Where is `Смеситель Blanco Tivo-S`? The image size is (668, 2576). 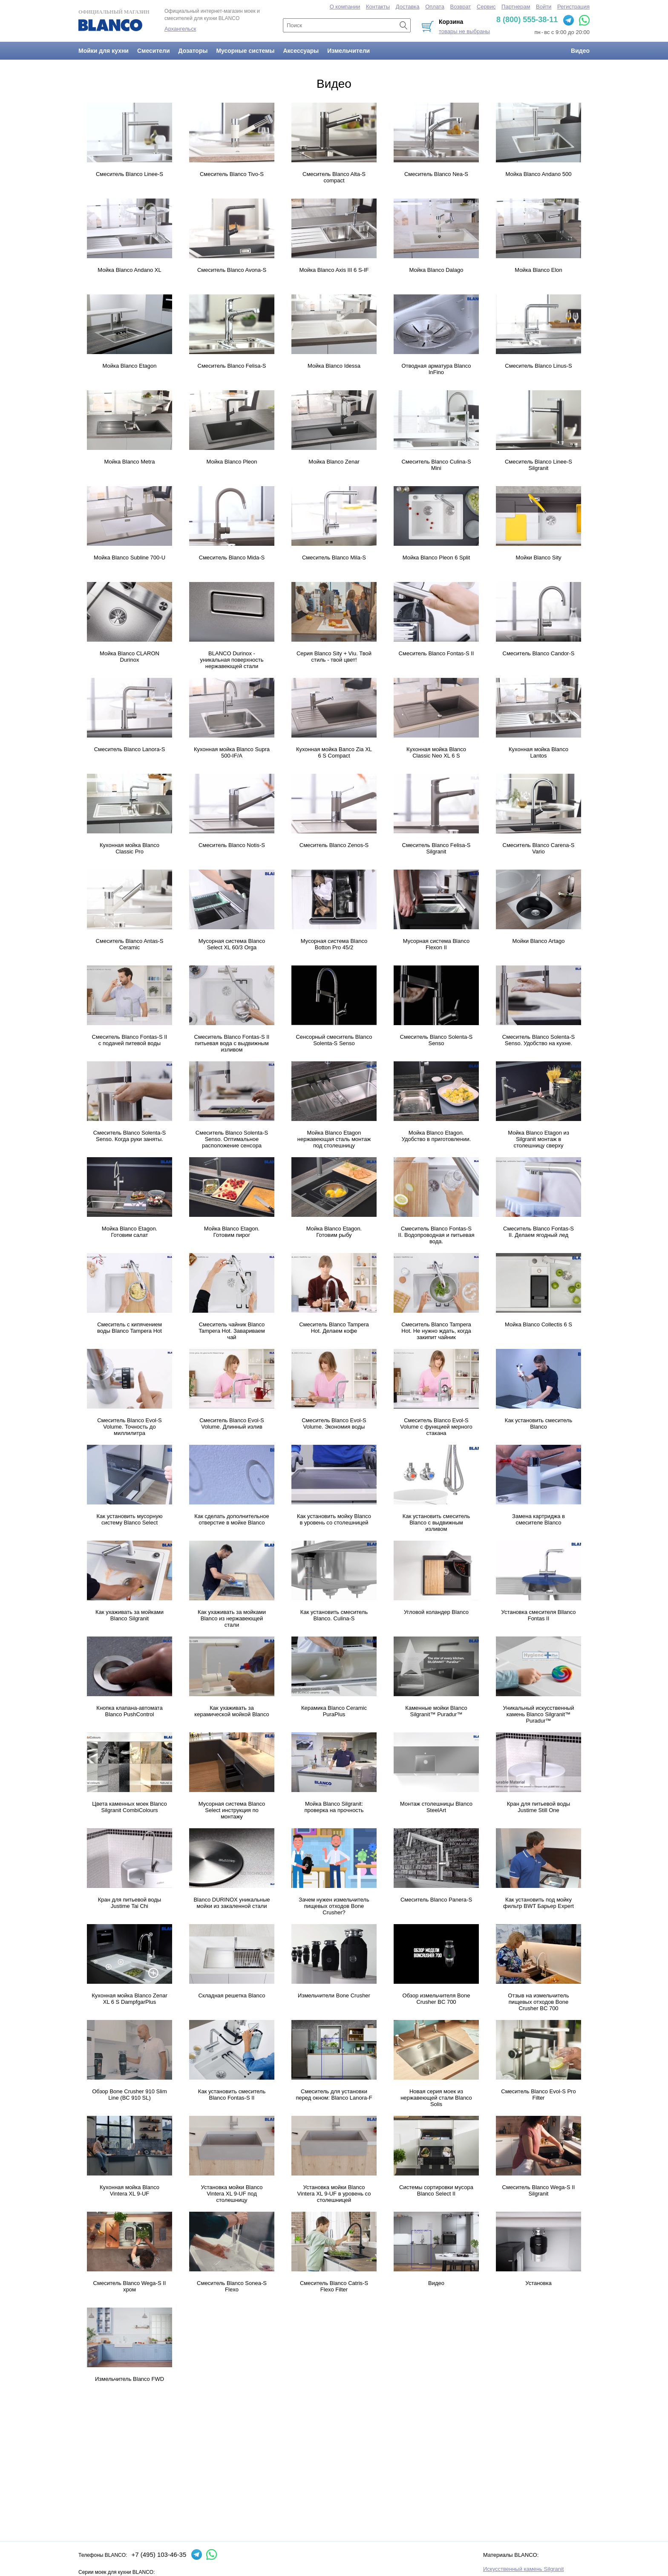 Смеситель Blanco Tivo-S is located at coordinates (232, 174).